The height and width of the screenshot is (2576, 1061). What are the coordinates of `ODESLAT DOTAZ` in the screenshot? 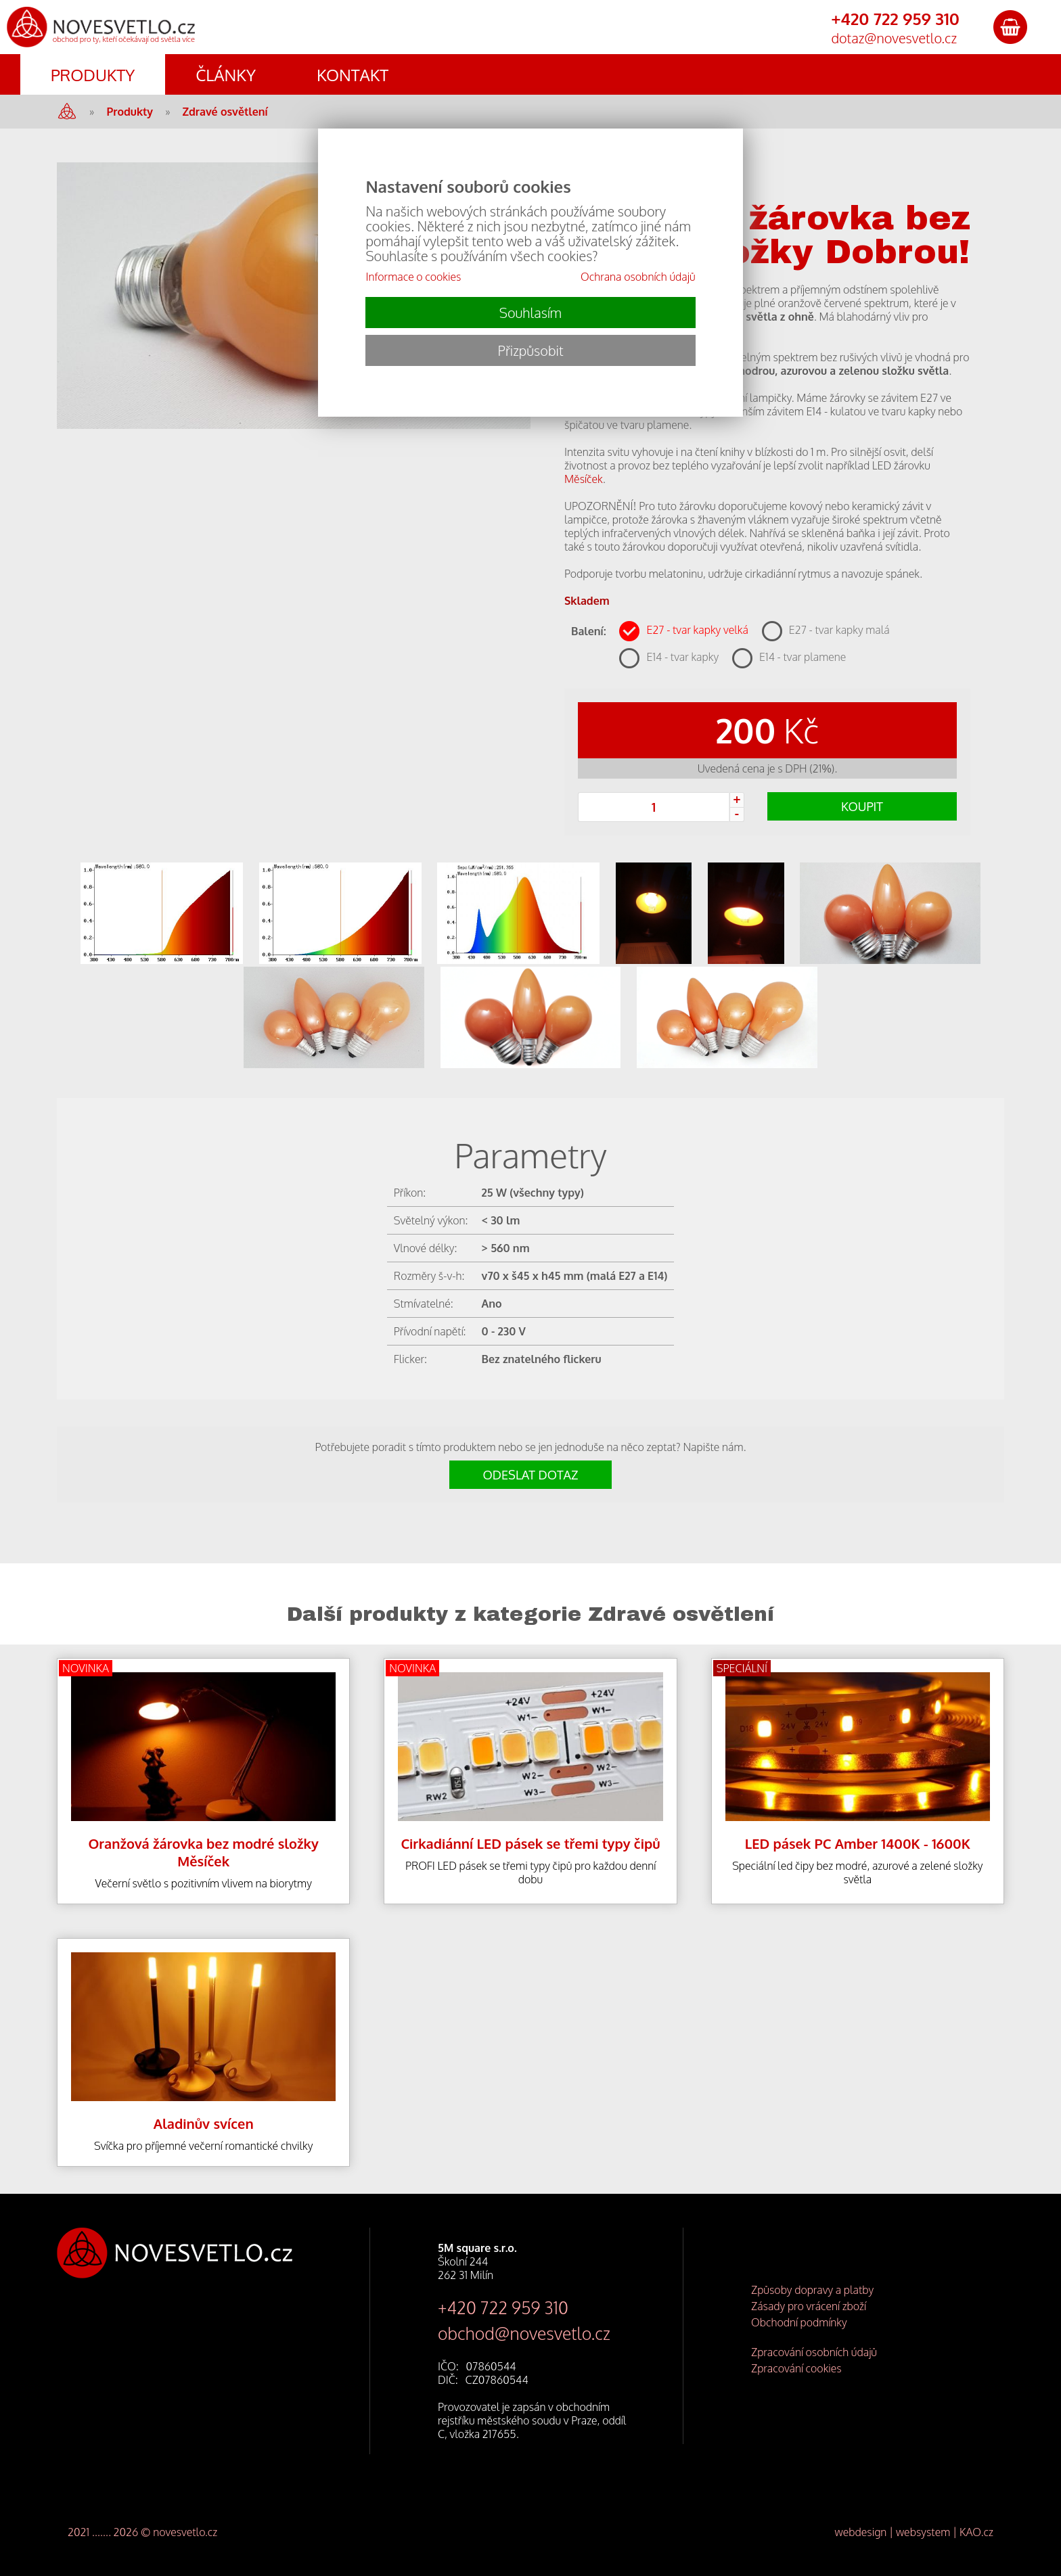 It's located at (531, 1474).